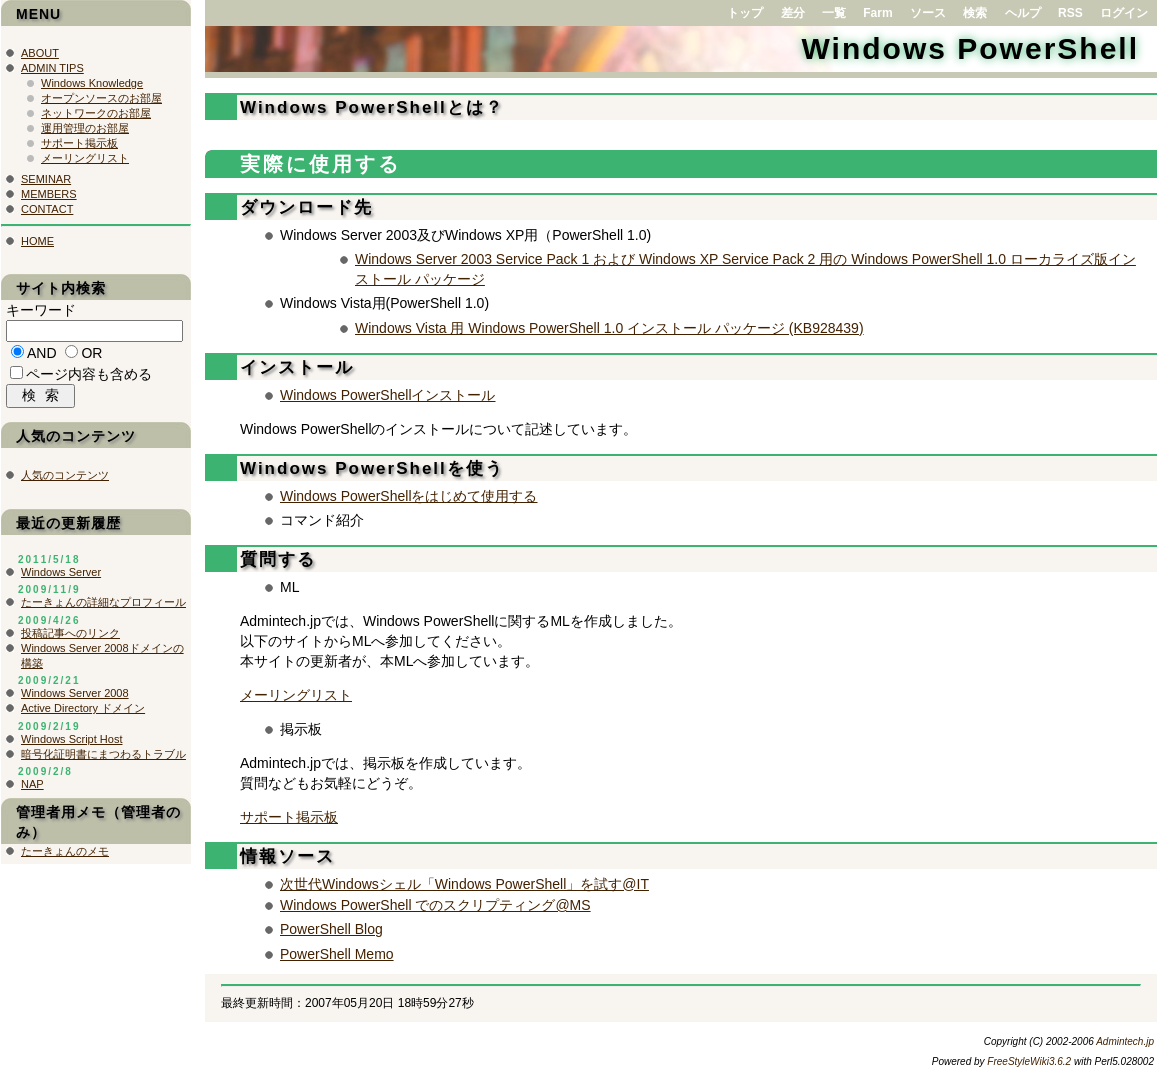 This screenshot has height=1072, width=1158. What do you see at coordinates (1023, 13) in the screenshot?
I see `ヘルプ` at bounding box center [1023, 13].